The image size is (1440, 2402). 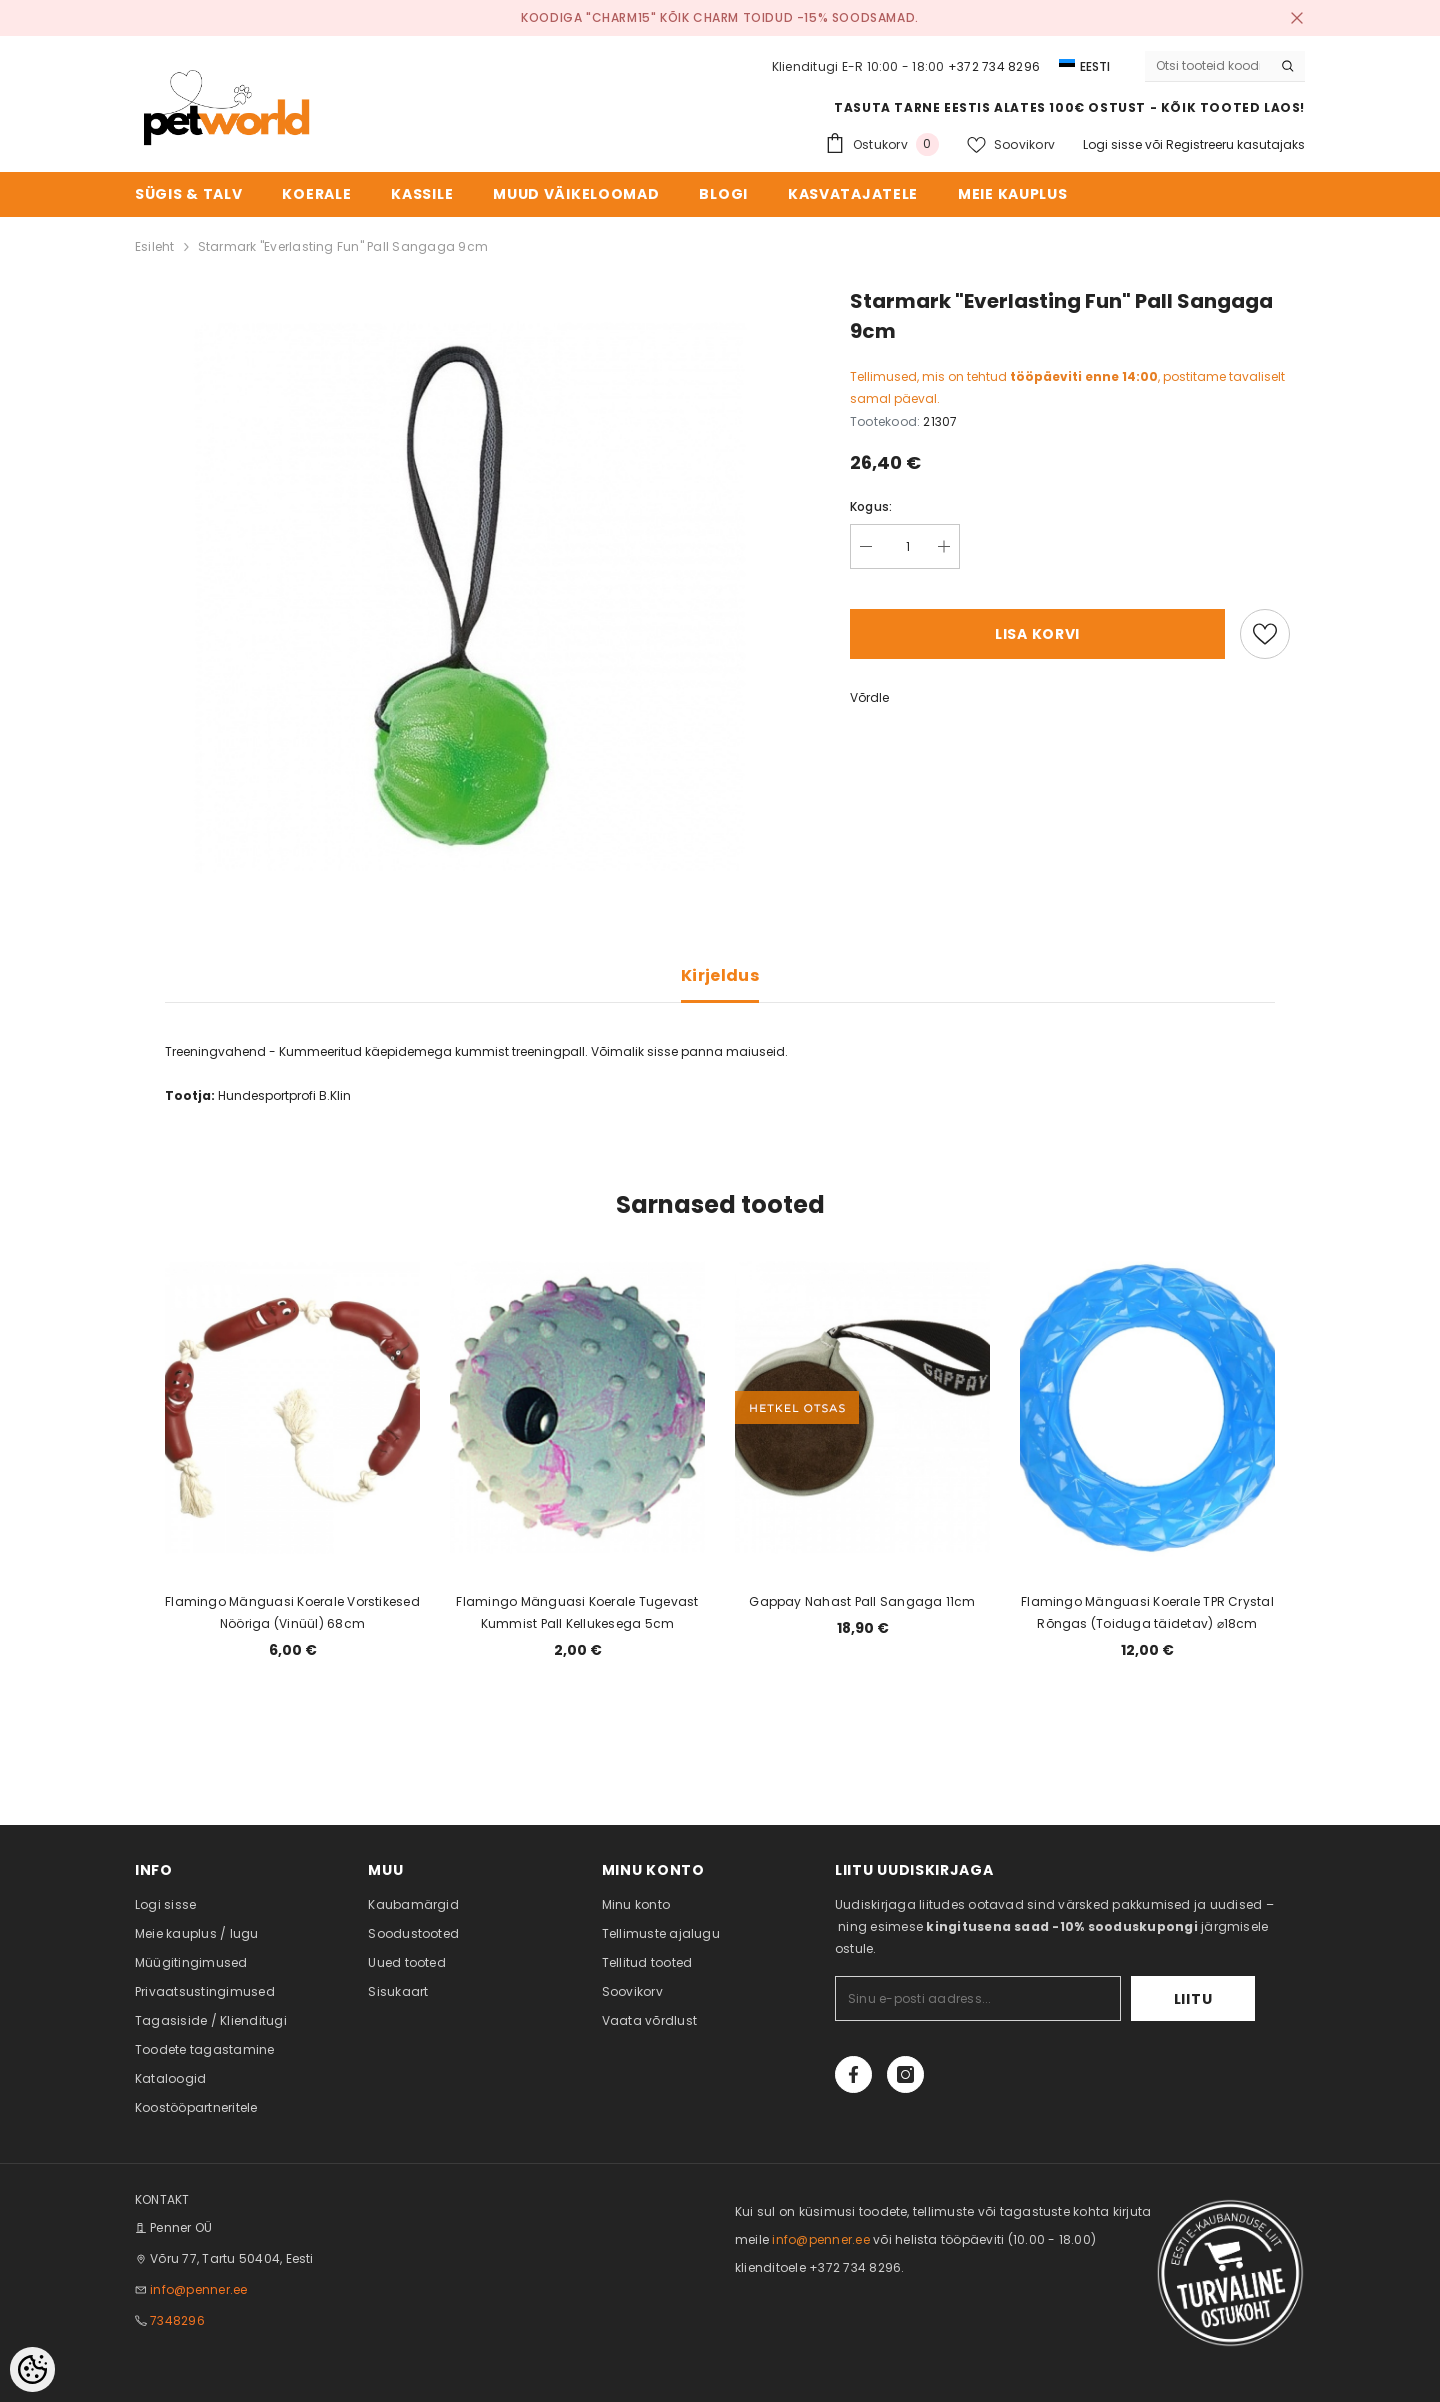 What do you see at coordinates (177, 2320) in the screenshot?
I see `7348296` at bounding box center [177, 2320].